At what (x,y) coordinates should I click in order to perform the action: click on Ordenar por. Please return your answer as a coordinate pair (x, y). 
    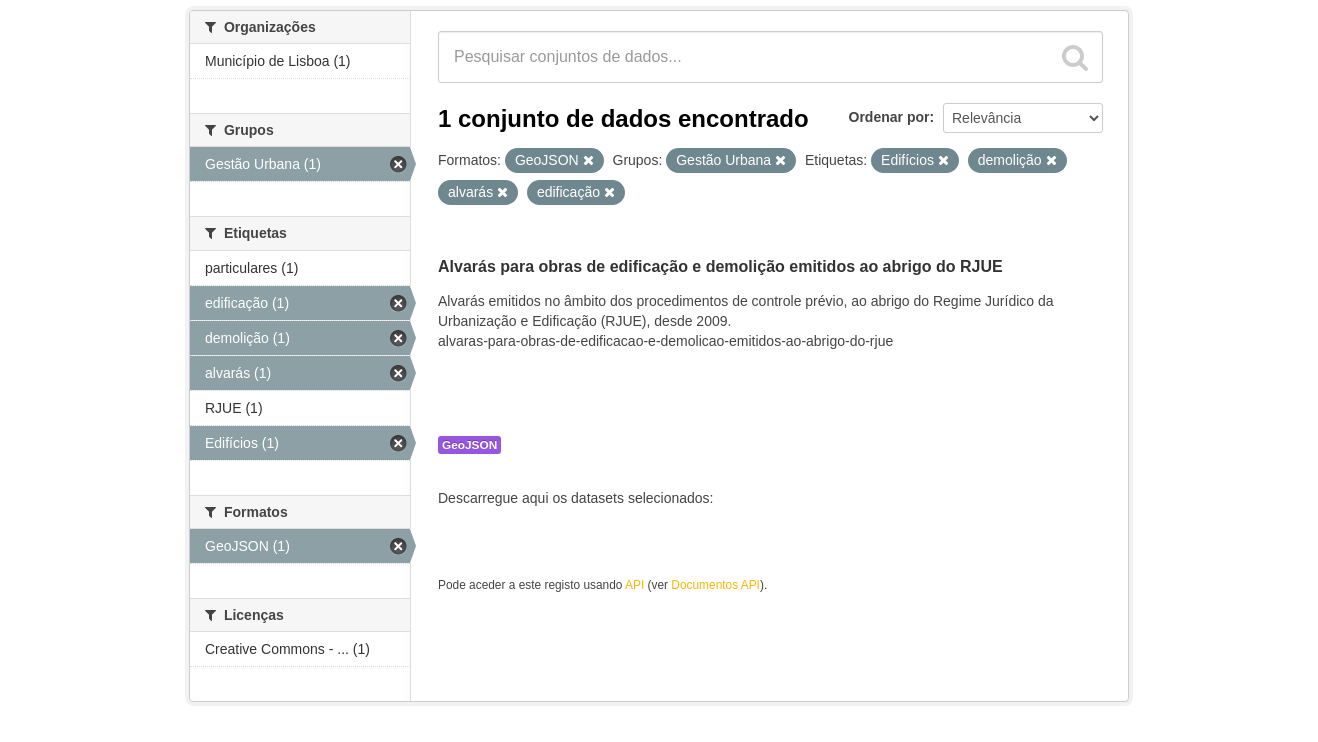
    Looking at the image, I should click on (889, 117).